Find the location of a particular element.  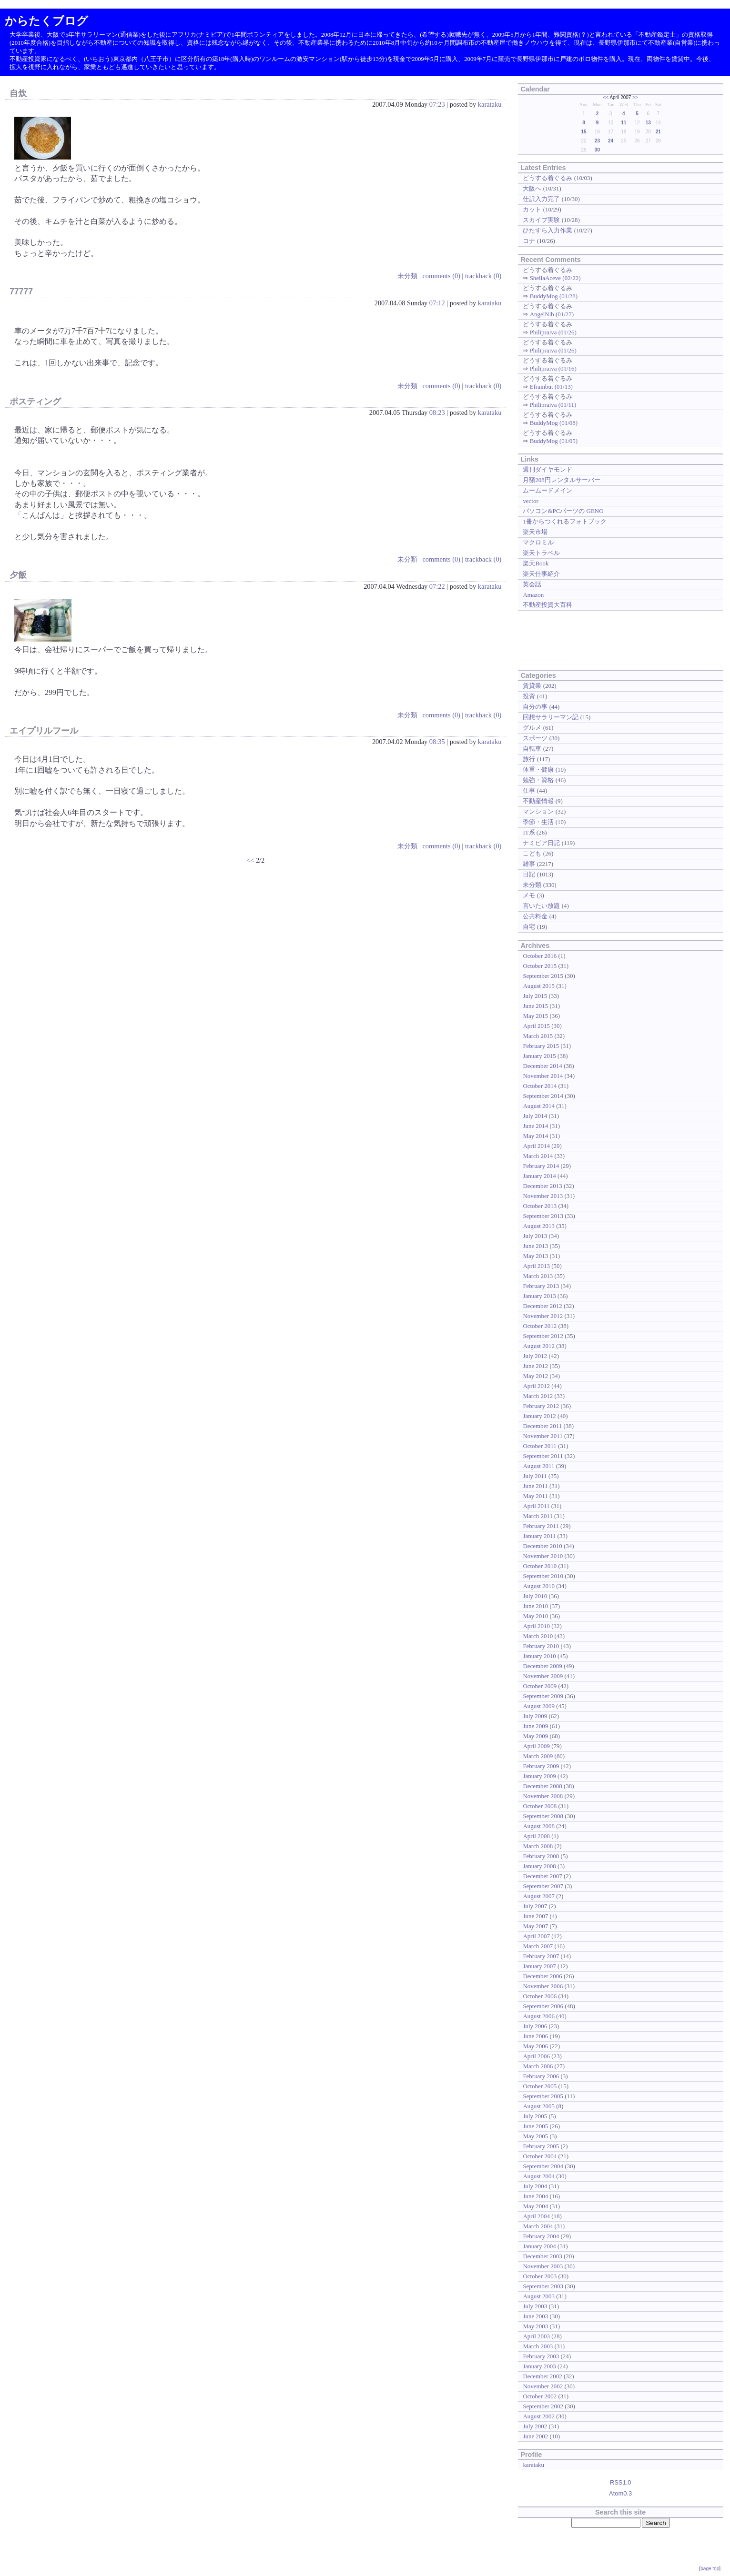

July 2004 is located at coordinates (535, 2186).